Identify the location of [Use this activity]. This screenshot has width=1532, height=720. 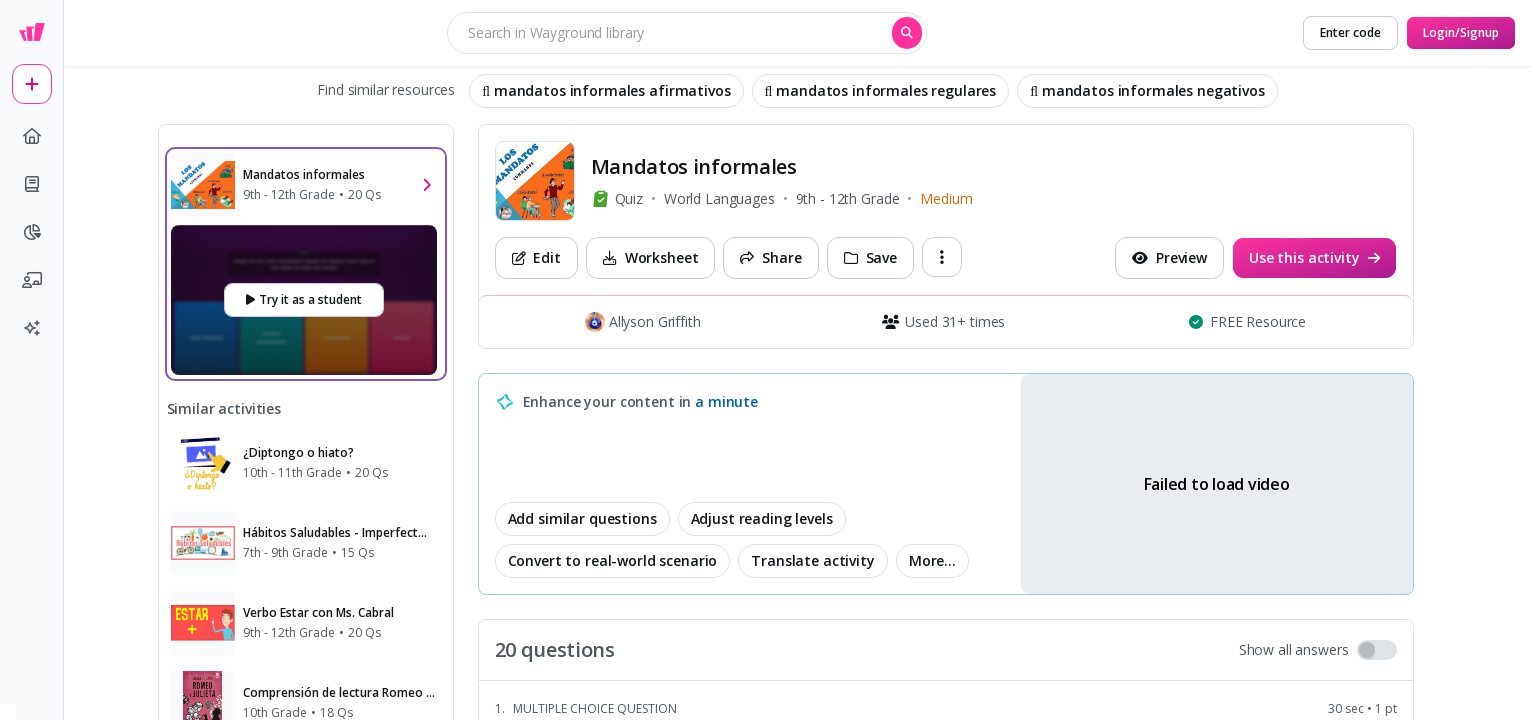
(1314, 258).